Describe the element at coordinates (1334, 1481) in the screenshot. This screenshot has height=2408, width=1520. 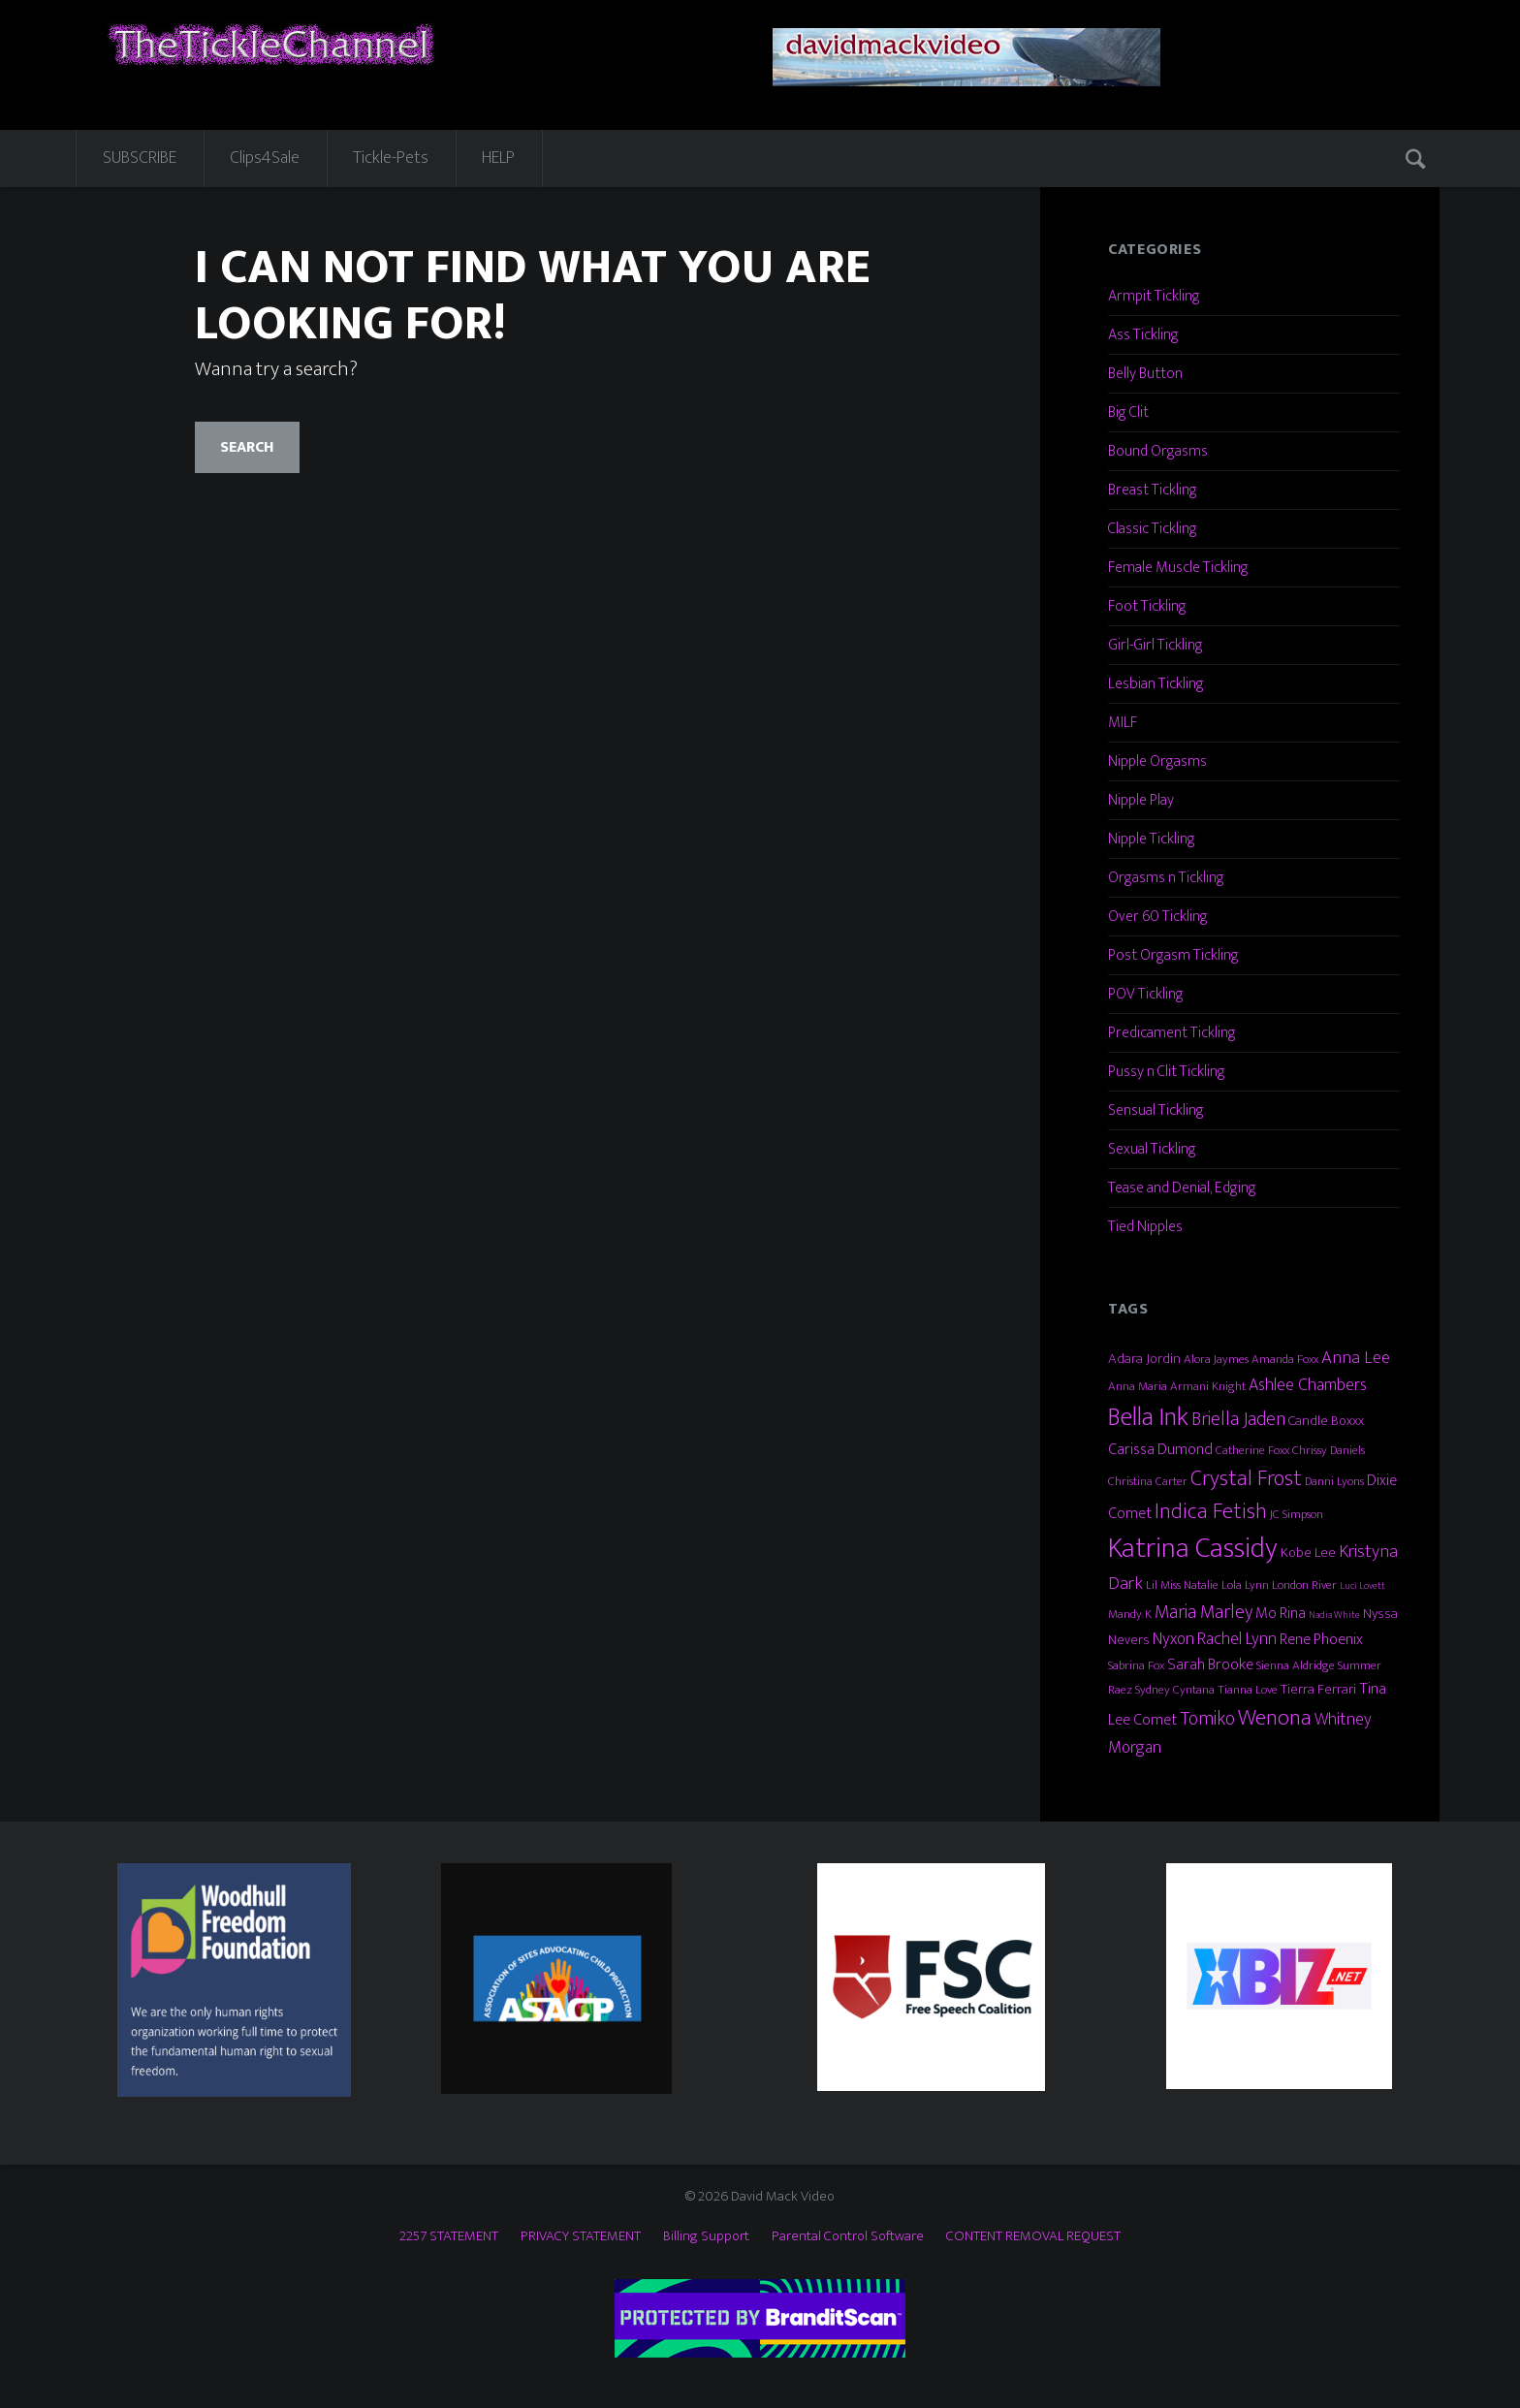
I see `Danni Lyons [Danni Lyons (3 items)]` at that location.